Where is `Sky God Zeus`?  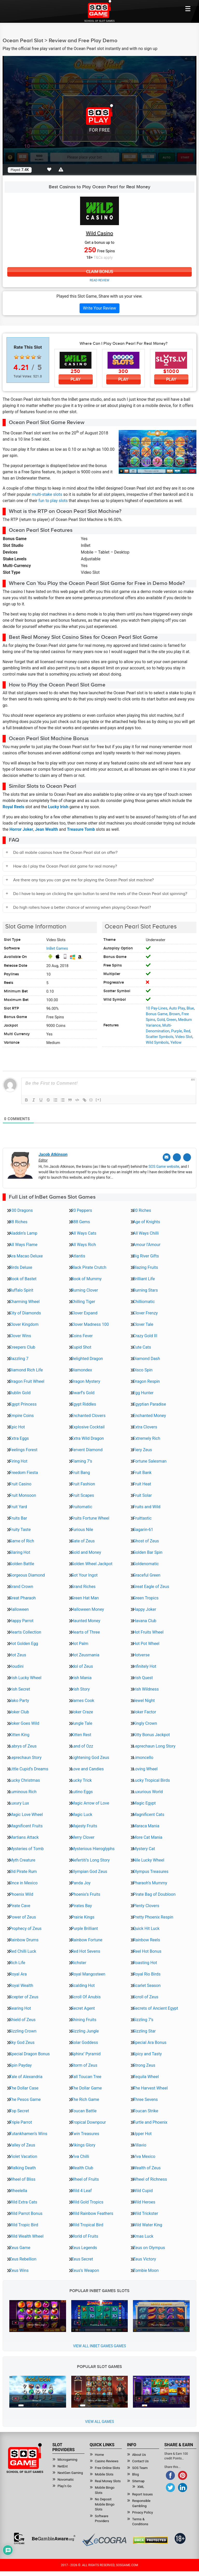 Sky God Zeus is located at coordinates (21, 2042).